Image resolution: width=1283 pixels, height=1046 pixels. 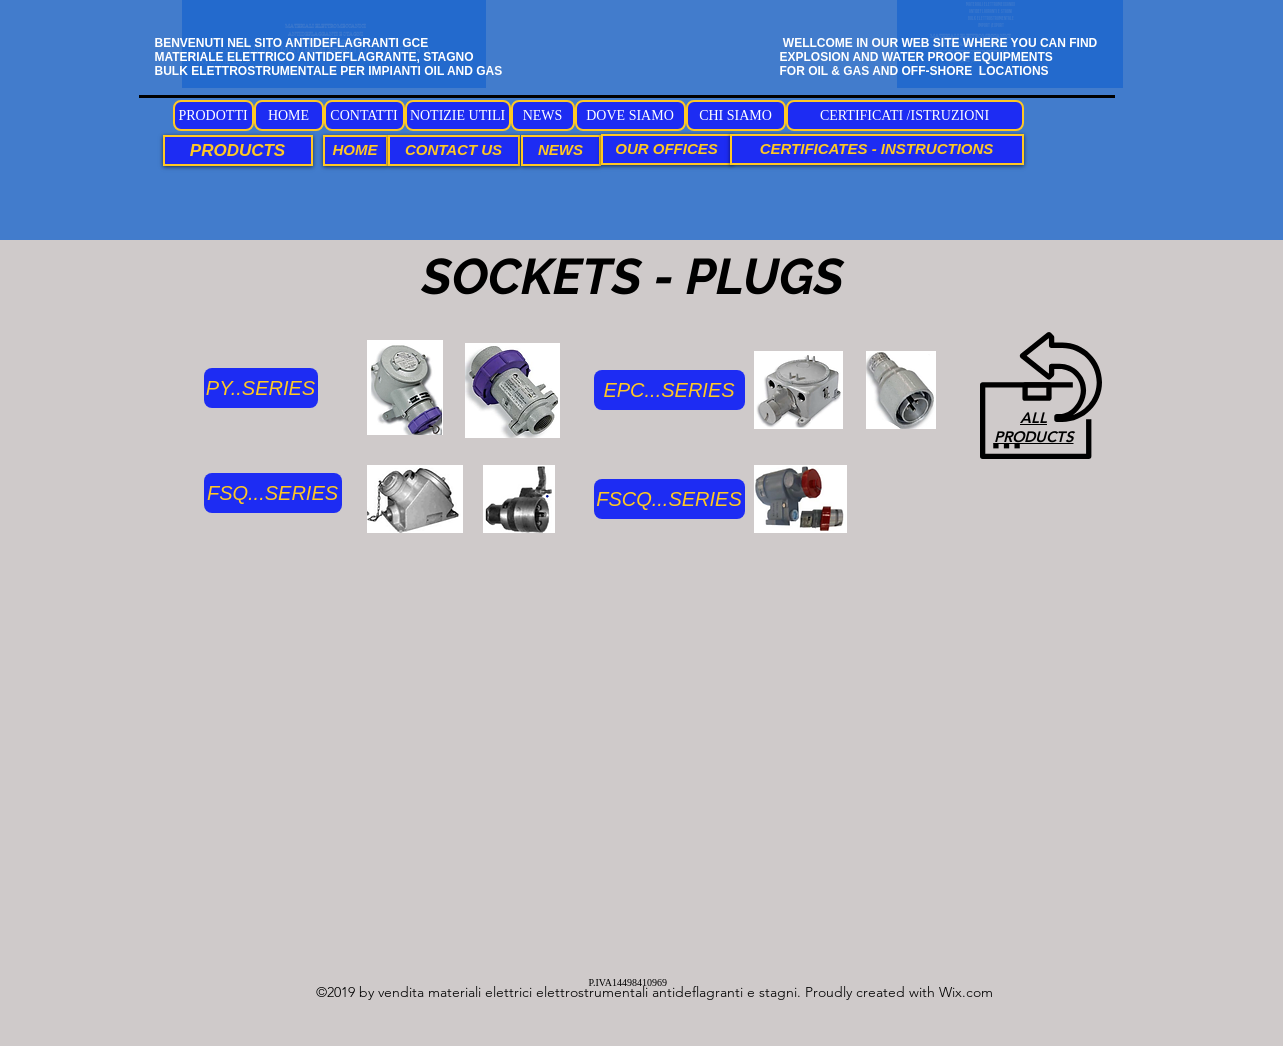 What do you see at coordinates (736, 115) in the screenshot?
I see `[CHI SIAMO]` at bounding box center [736, 115].